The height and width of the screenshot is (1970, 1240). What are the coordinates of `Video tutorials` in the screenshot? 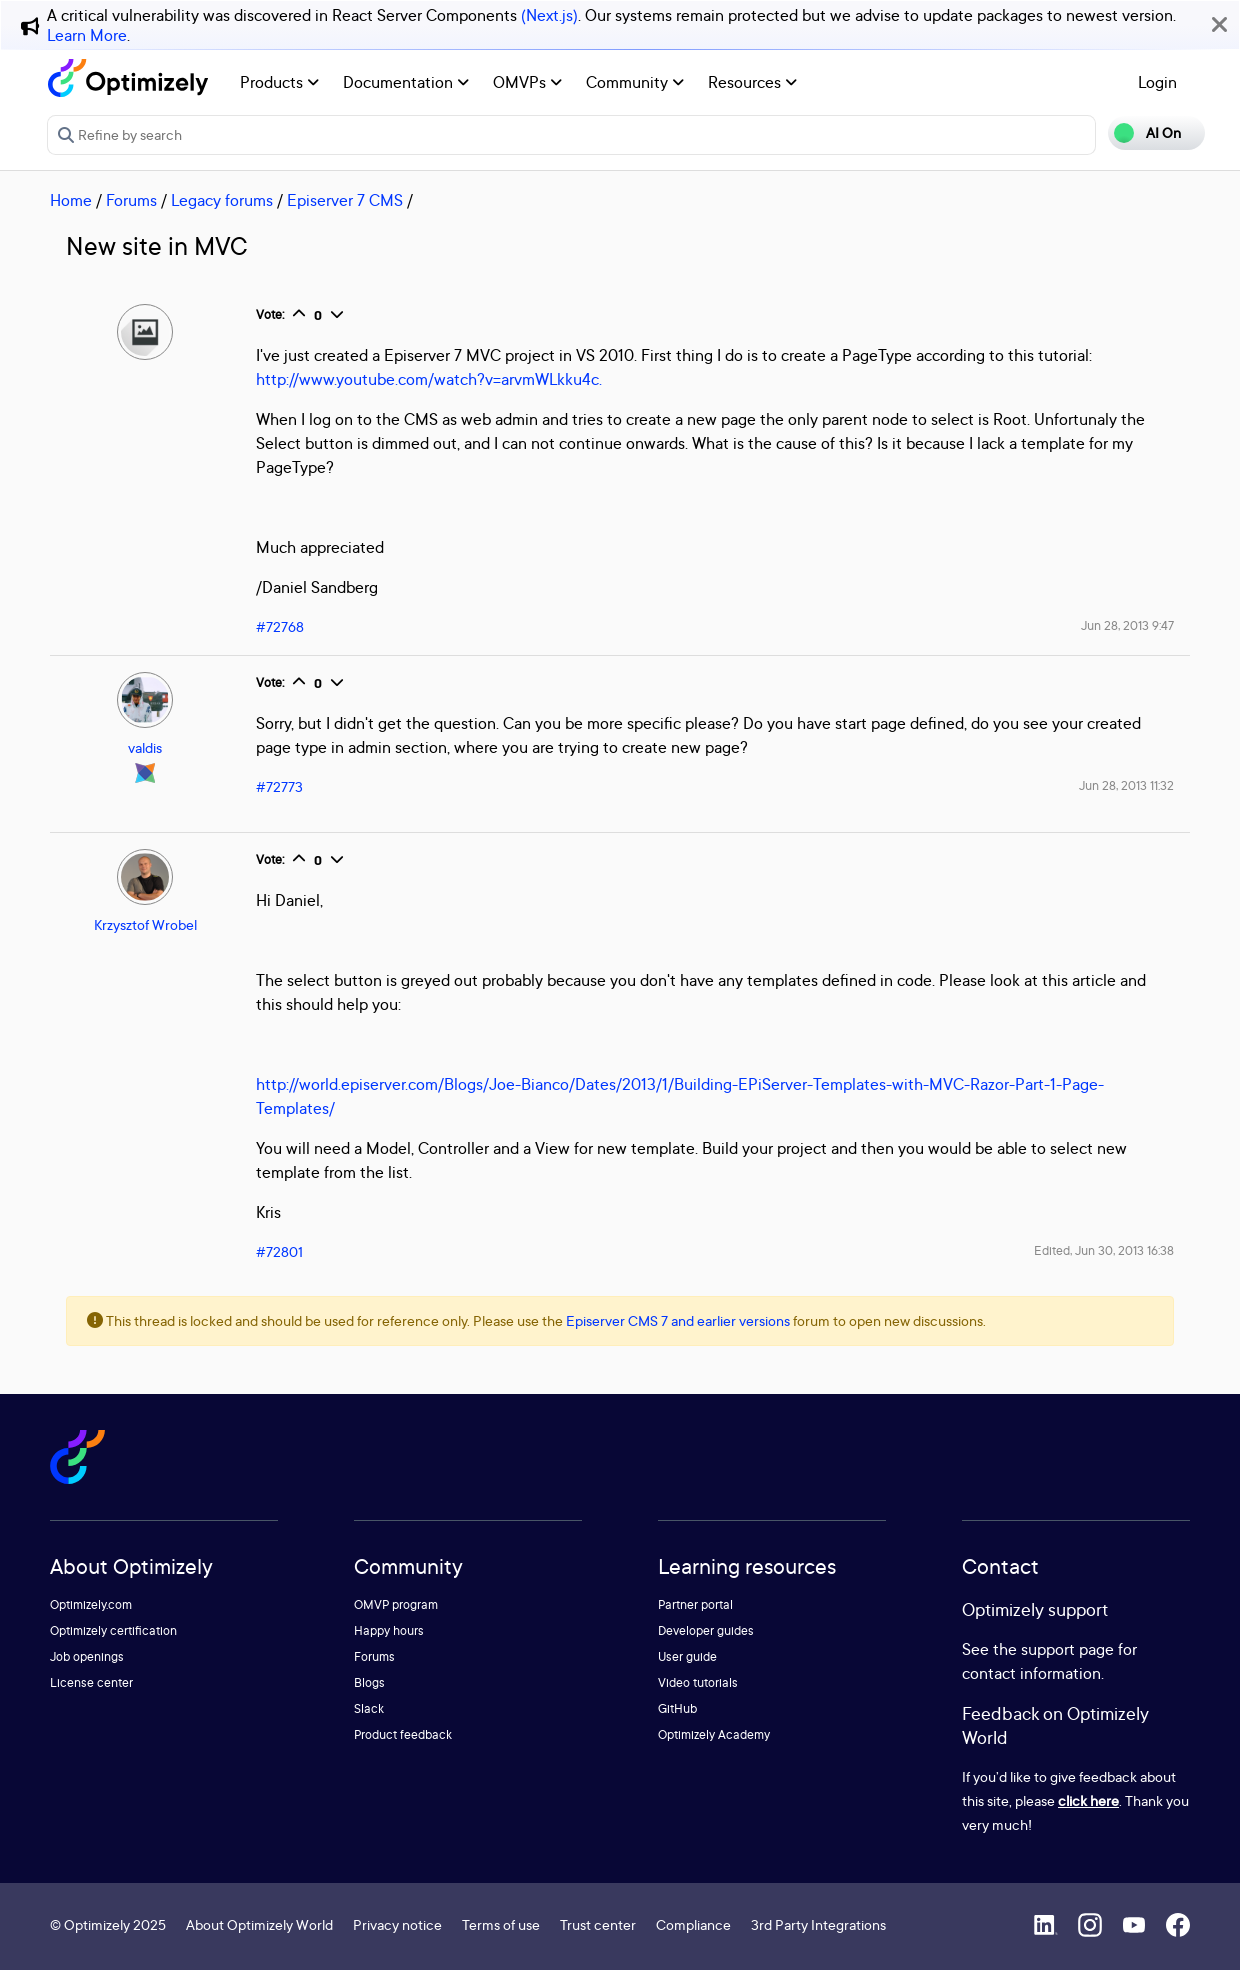 It's located at (698, 1682).